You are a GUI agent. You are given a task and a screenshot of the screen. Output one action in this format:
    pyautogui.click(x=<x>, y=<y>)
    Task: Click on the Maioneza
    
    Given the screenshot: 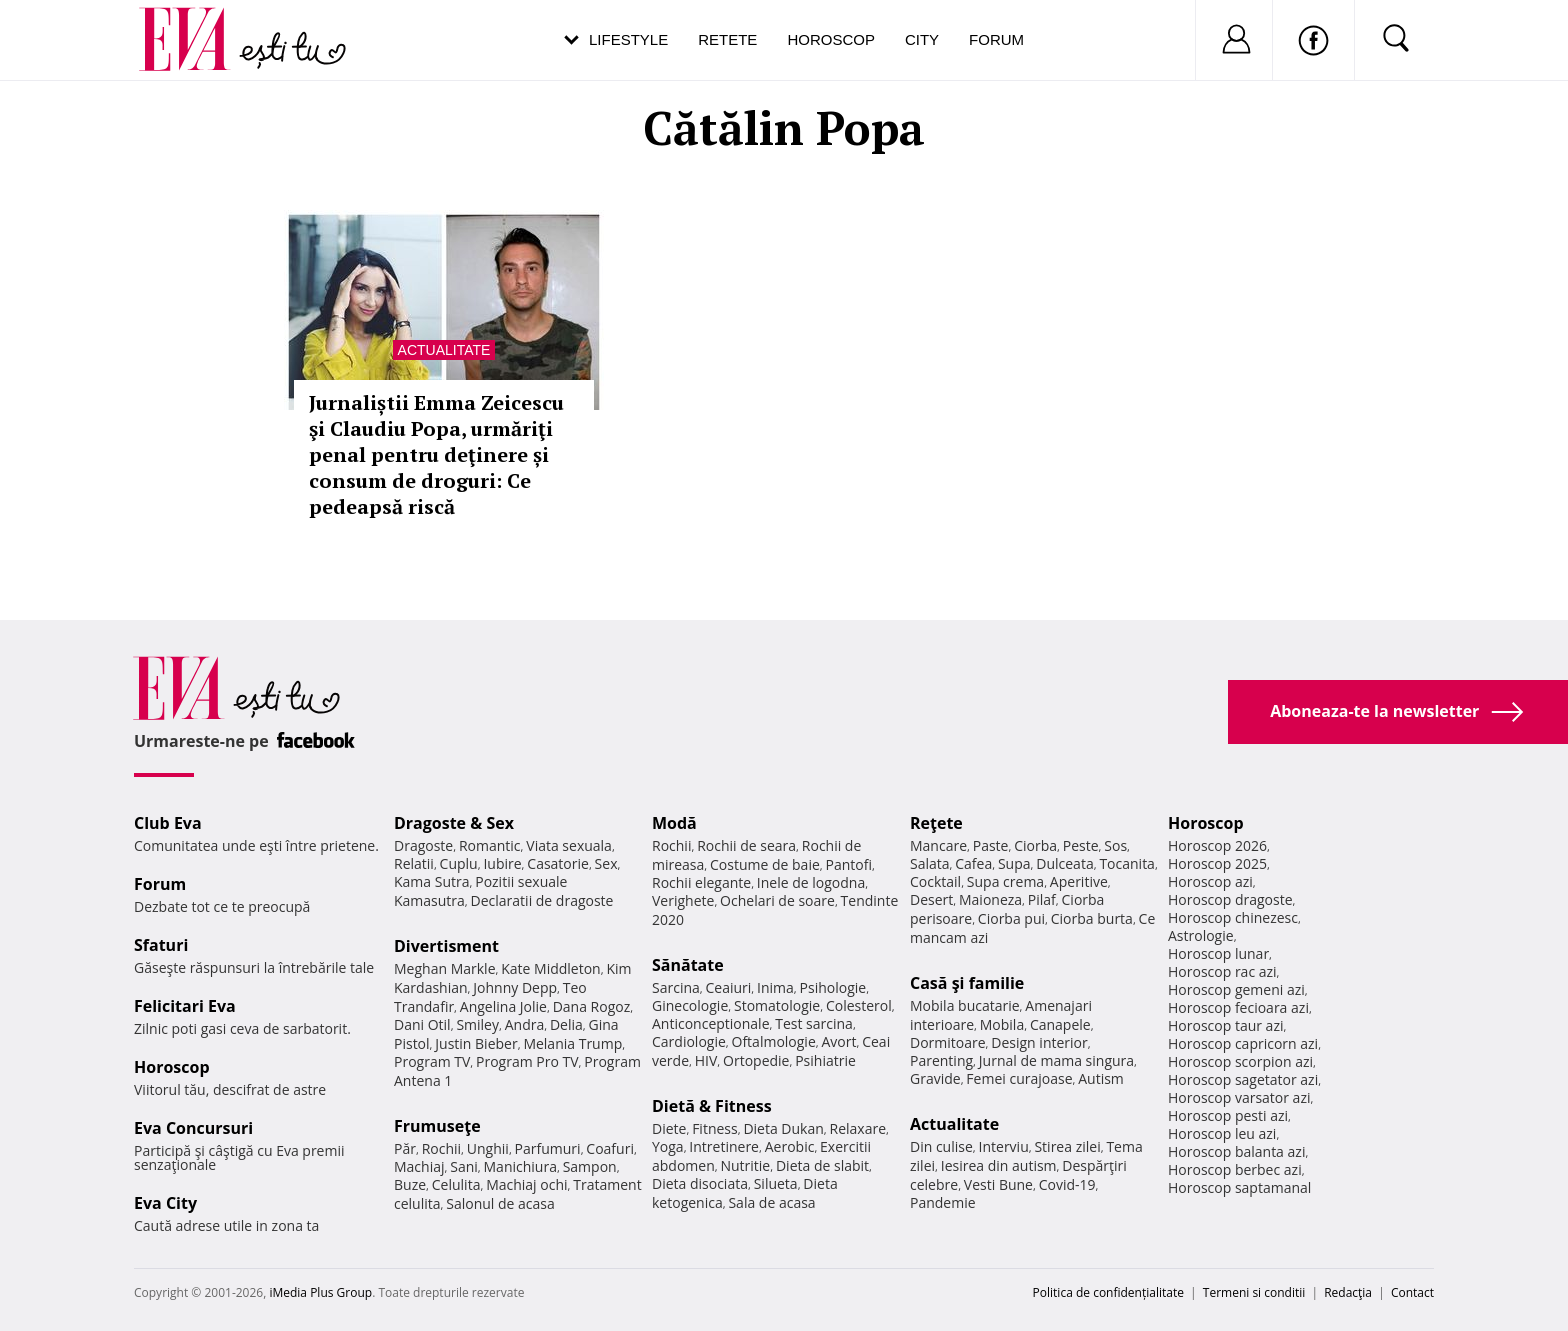 What is the action you would take?
    pyautogui.click(x=990, y=899)
    